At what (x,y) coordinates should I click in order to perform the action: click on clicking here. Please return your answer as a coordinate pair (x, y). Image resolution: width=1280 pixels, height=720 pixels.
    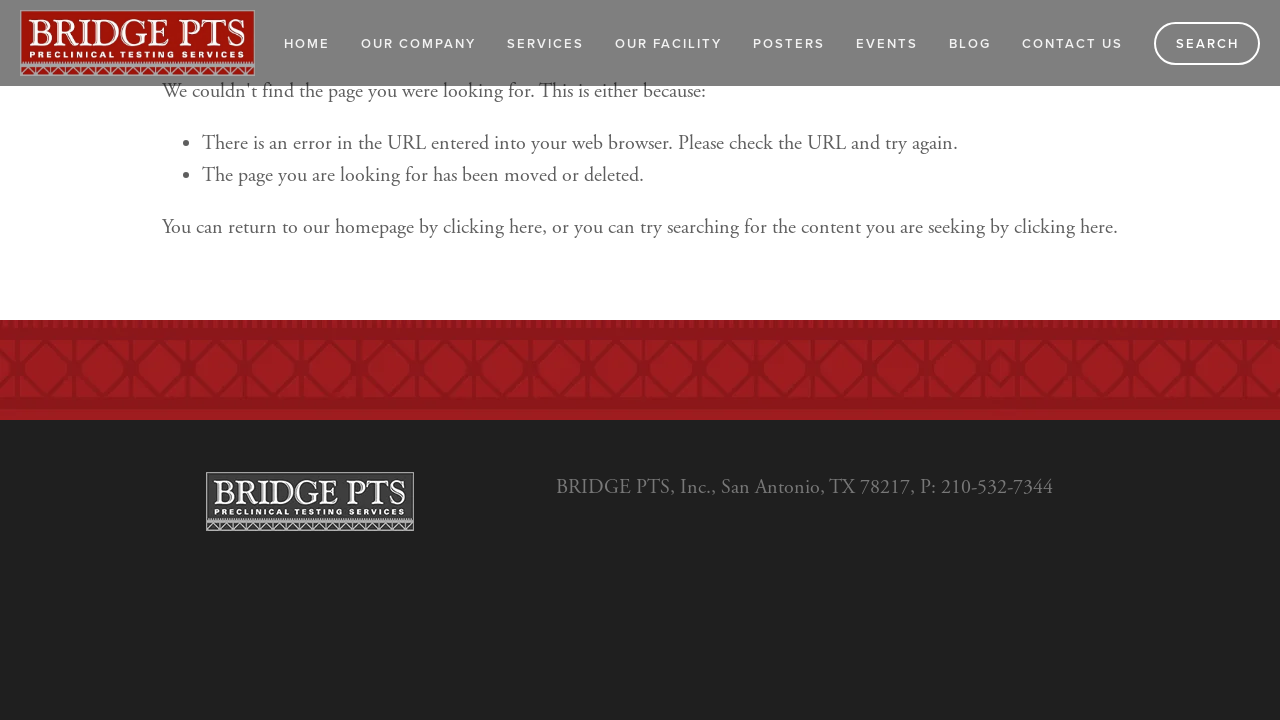
    Looking at the image, I should click on (492, 227).